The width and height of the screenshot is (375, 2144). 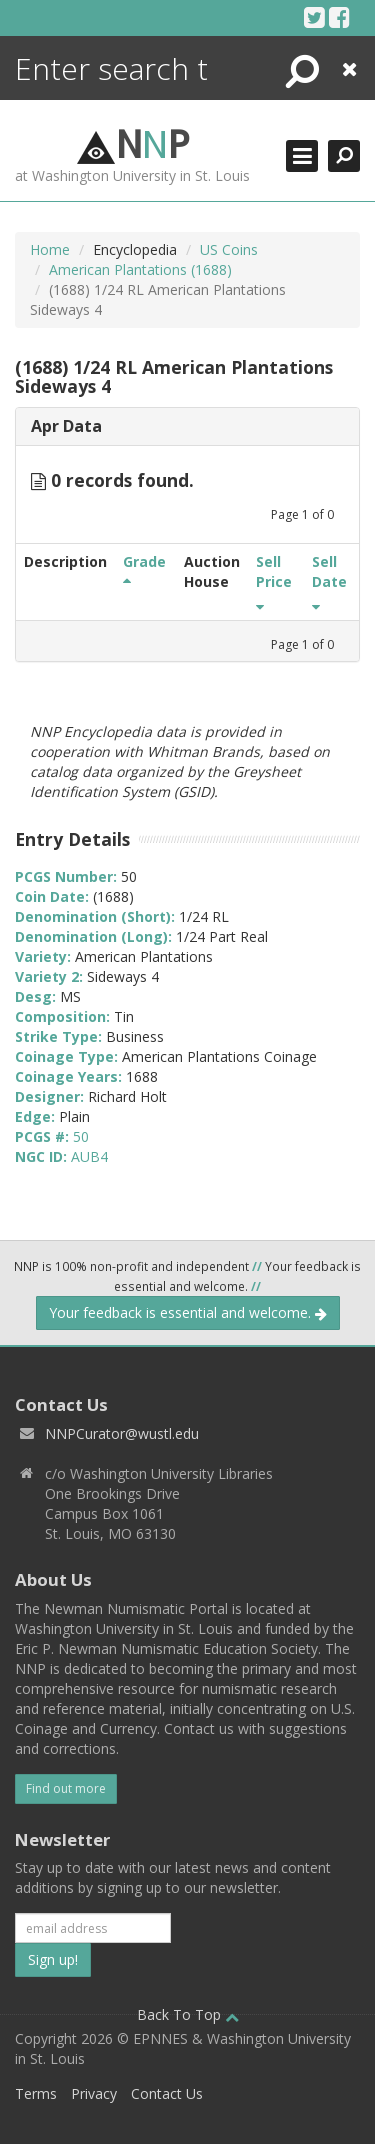 What do you see at coordinates (229, 249) in the screenshot?
I see `US Coins` at bounding box center [229, 249].